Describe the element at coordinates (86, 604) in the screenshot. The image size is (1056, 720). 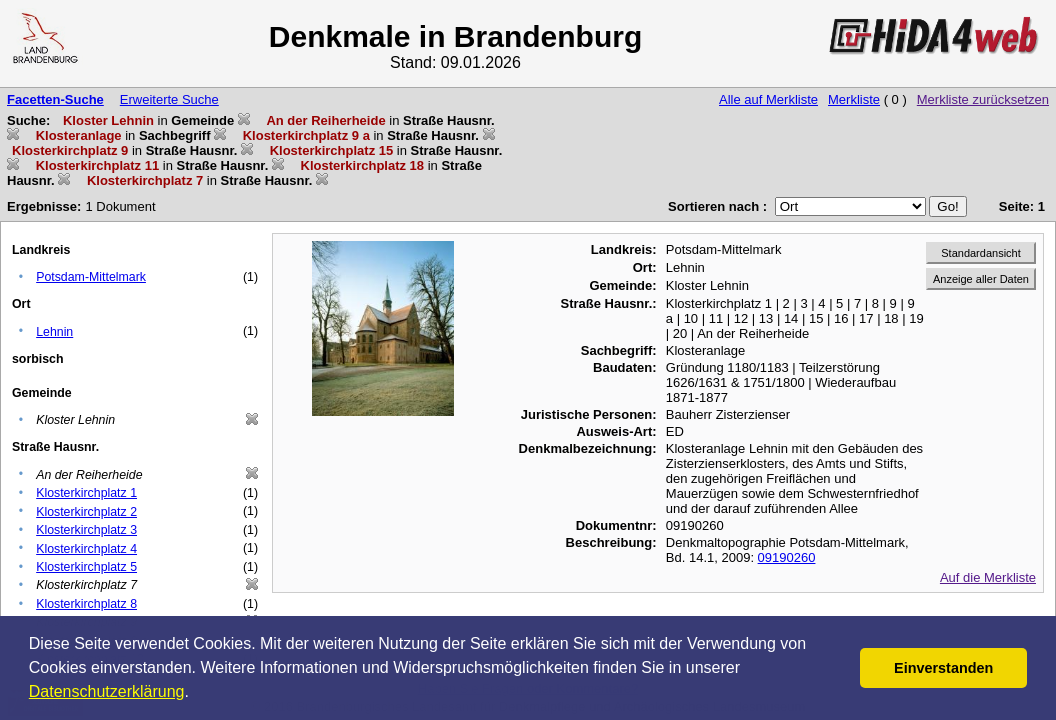
I see `Klosterkirchplatz 8` at that location.